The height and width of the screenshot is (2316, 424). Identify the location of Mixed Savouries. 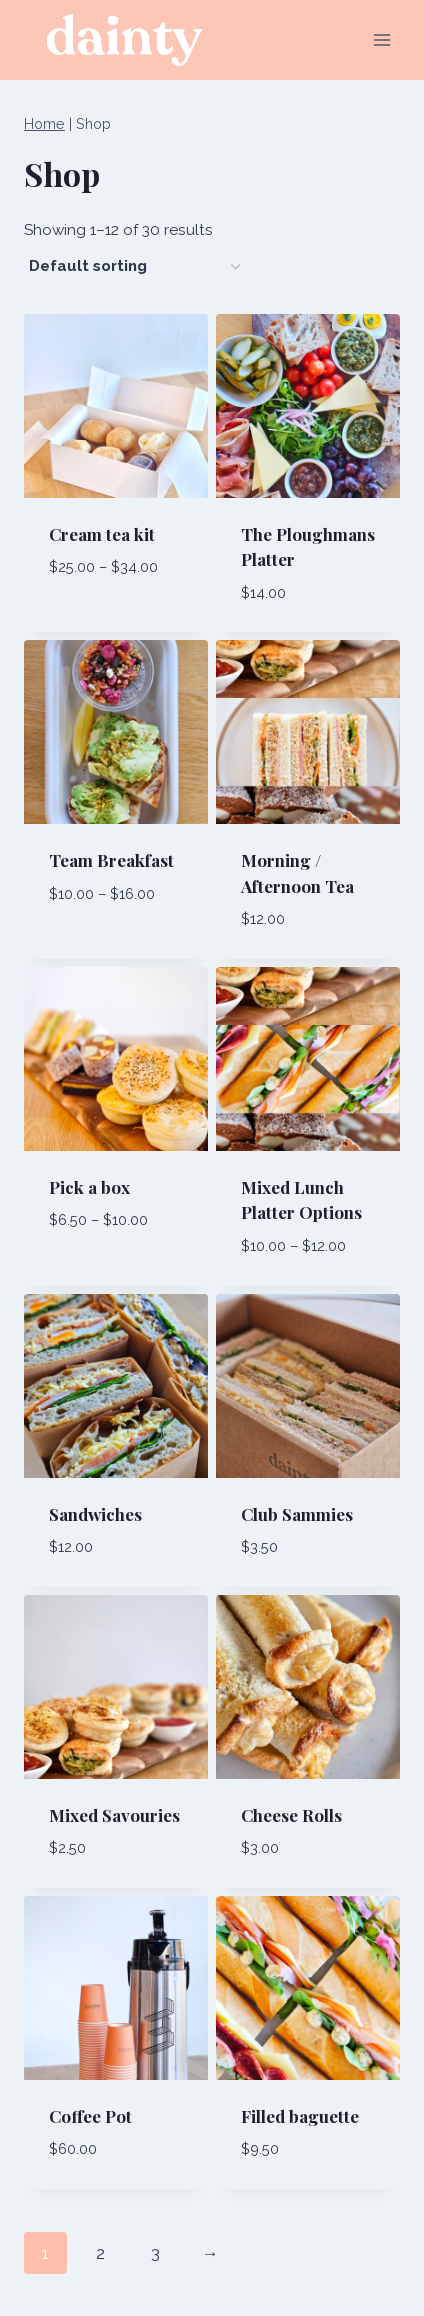
(114, 1815).